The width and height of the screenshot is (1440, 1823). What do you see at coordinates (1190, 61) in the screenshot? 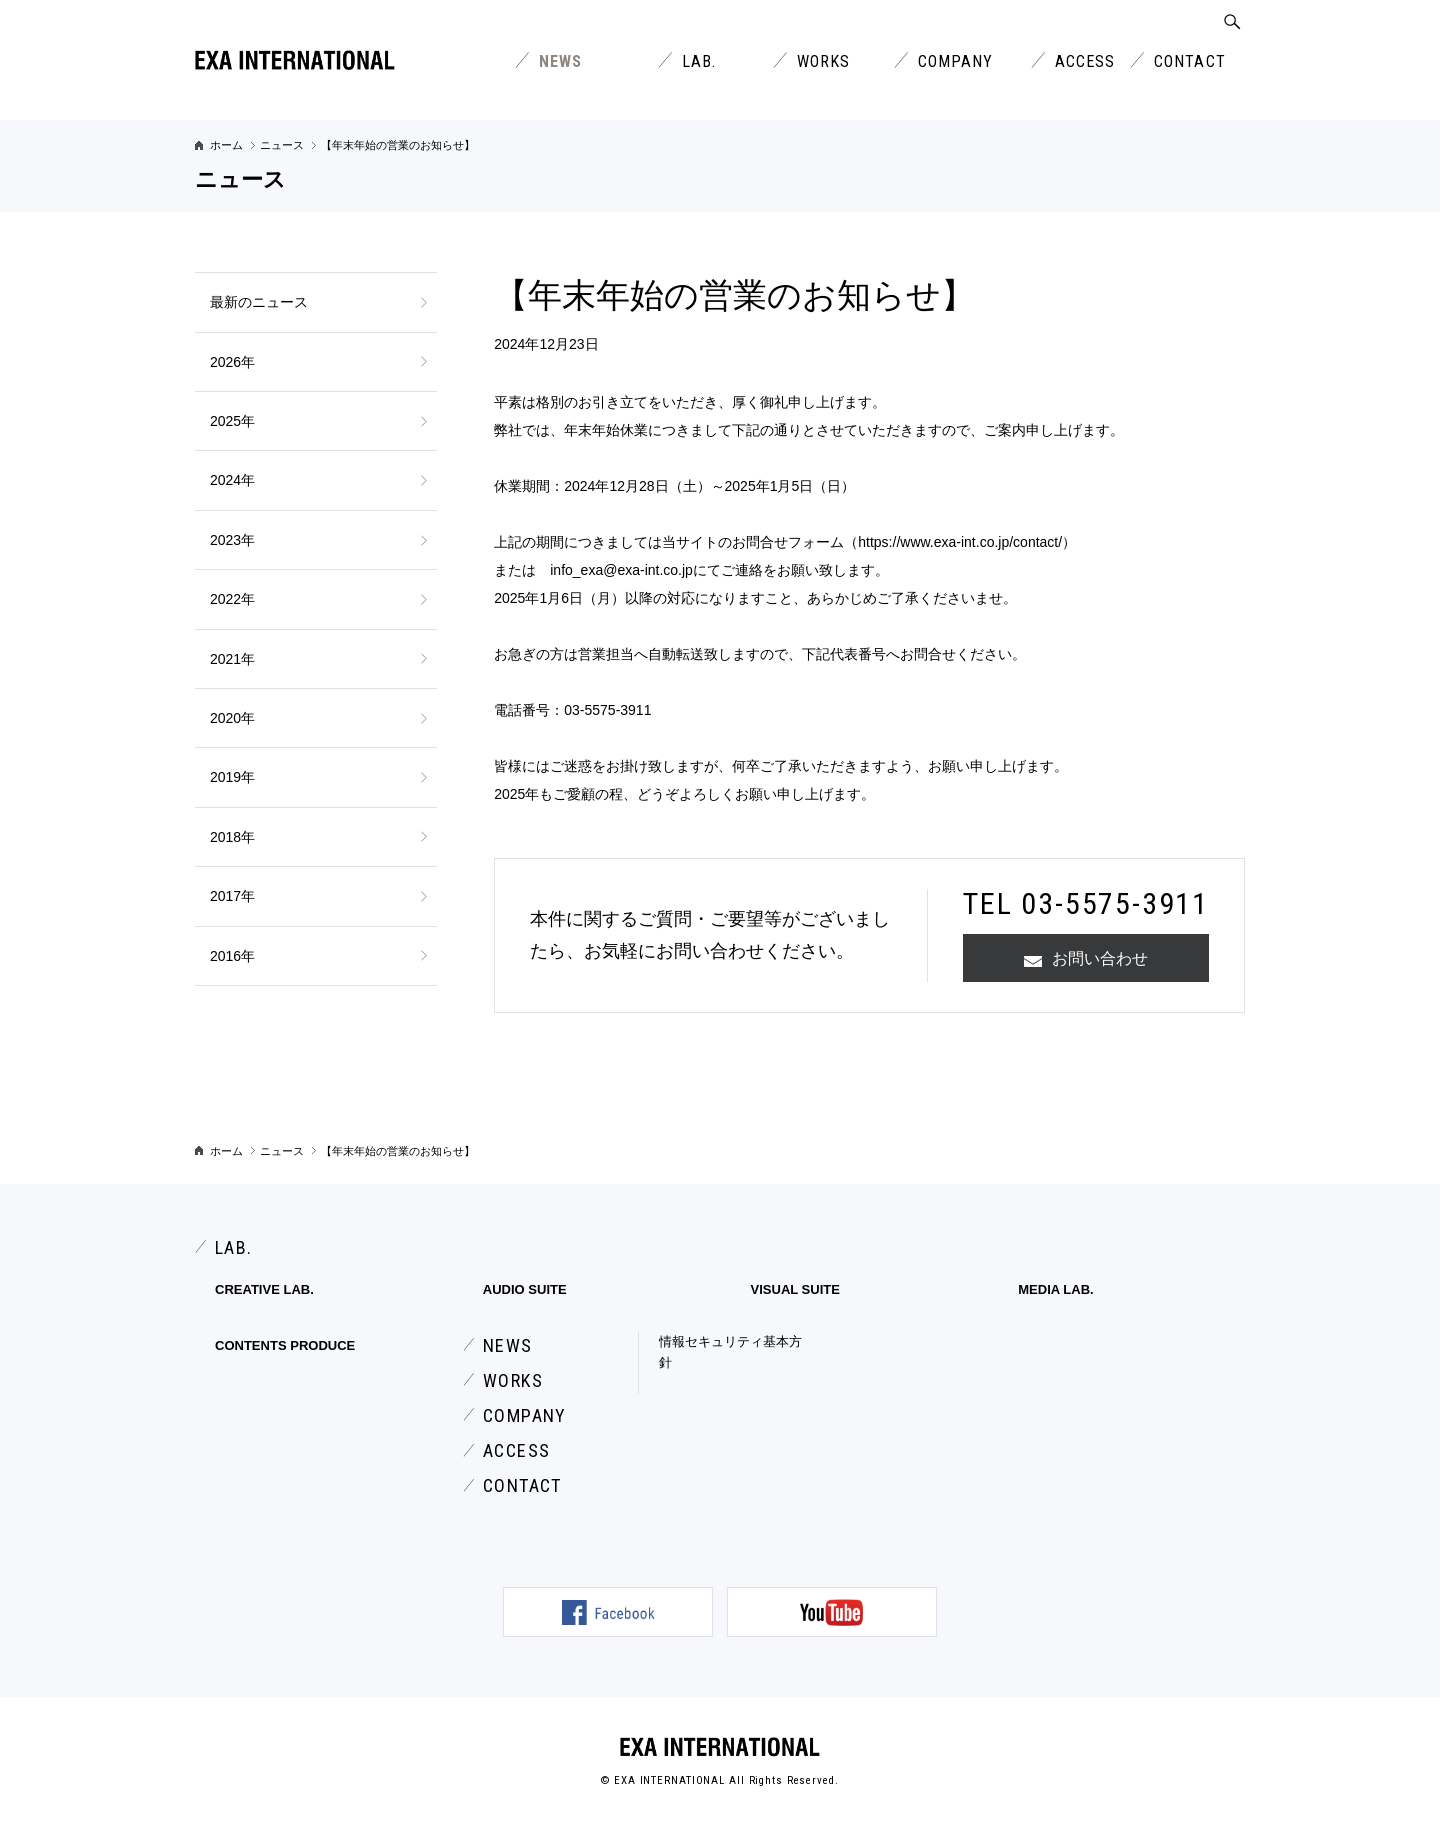
I see `CONTACT` at bounding box center [1190, 61].